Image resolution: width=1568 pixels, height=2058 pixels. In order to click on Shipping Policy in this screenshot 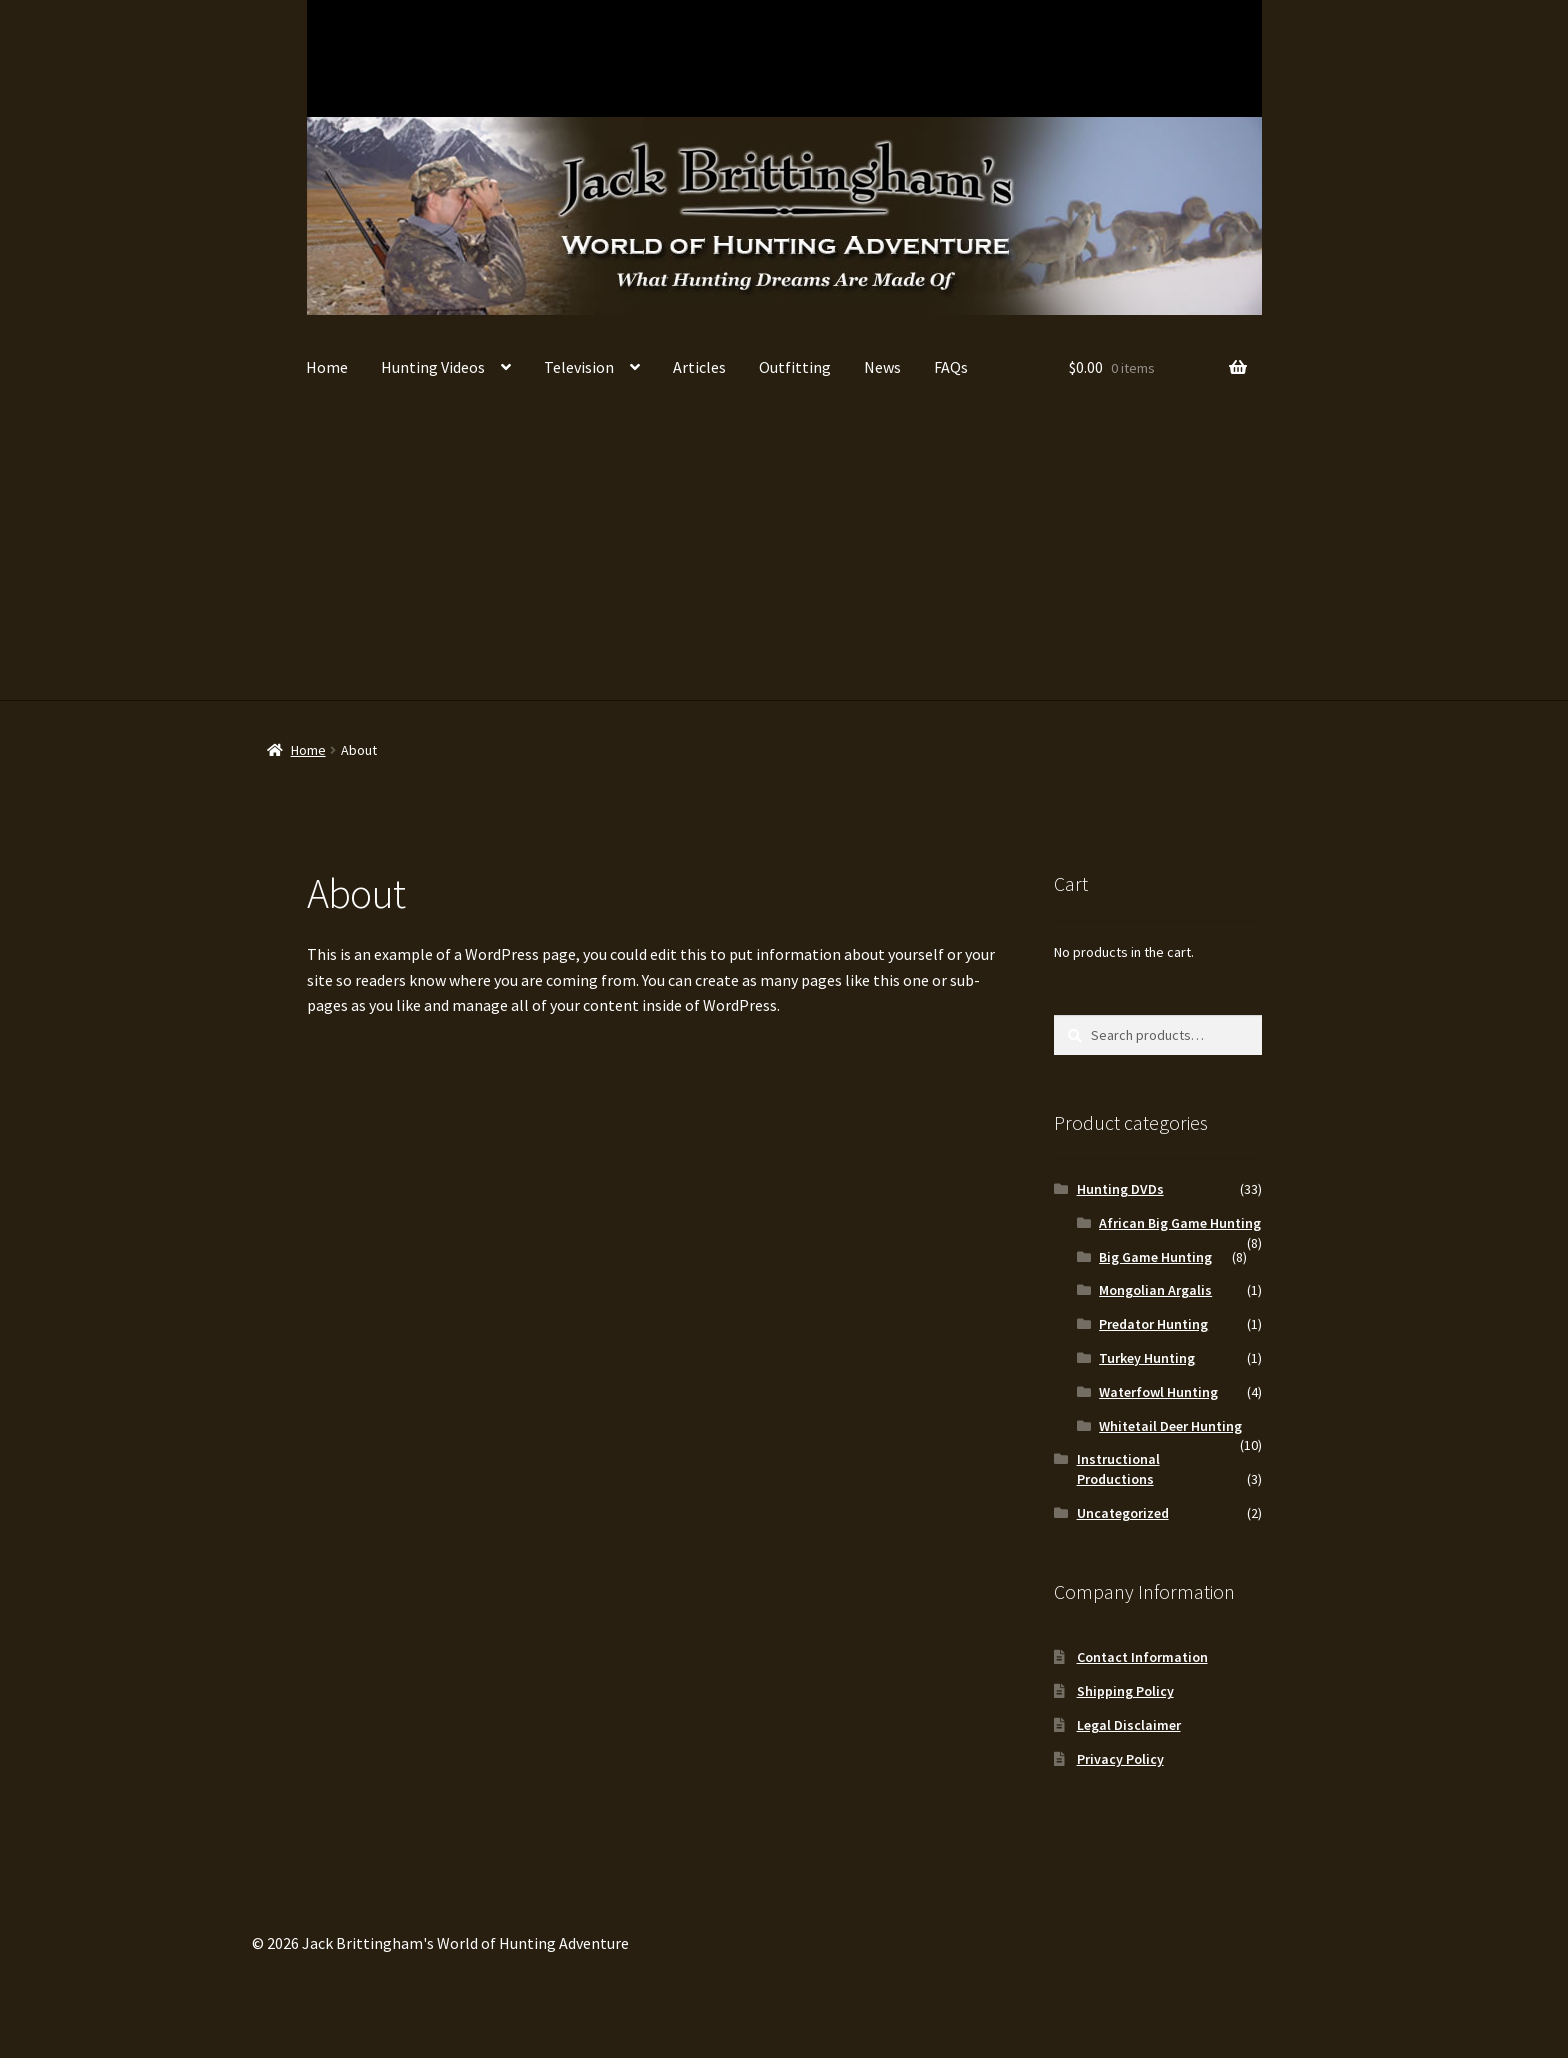, I will do `click(1125, 1691)`.